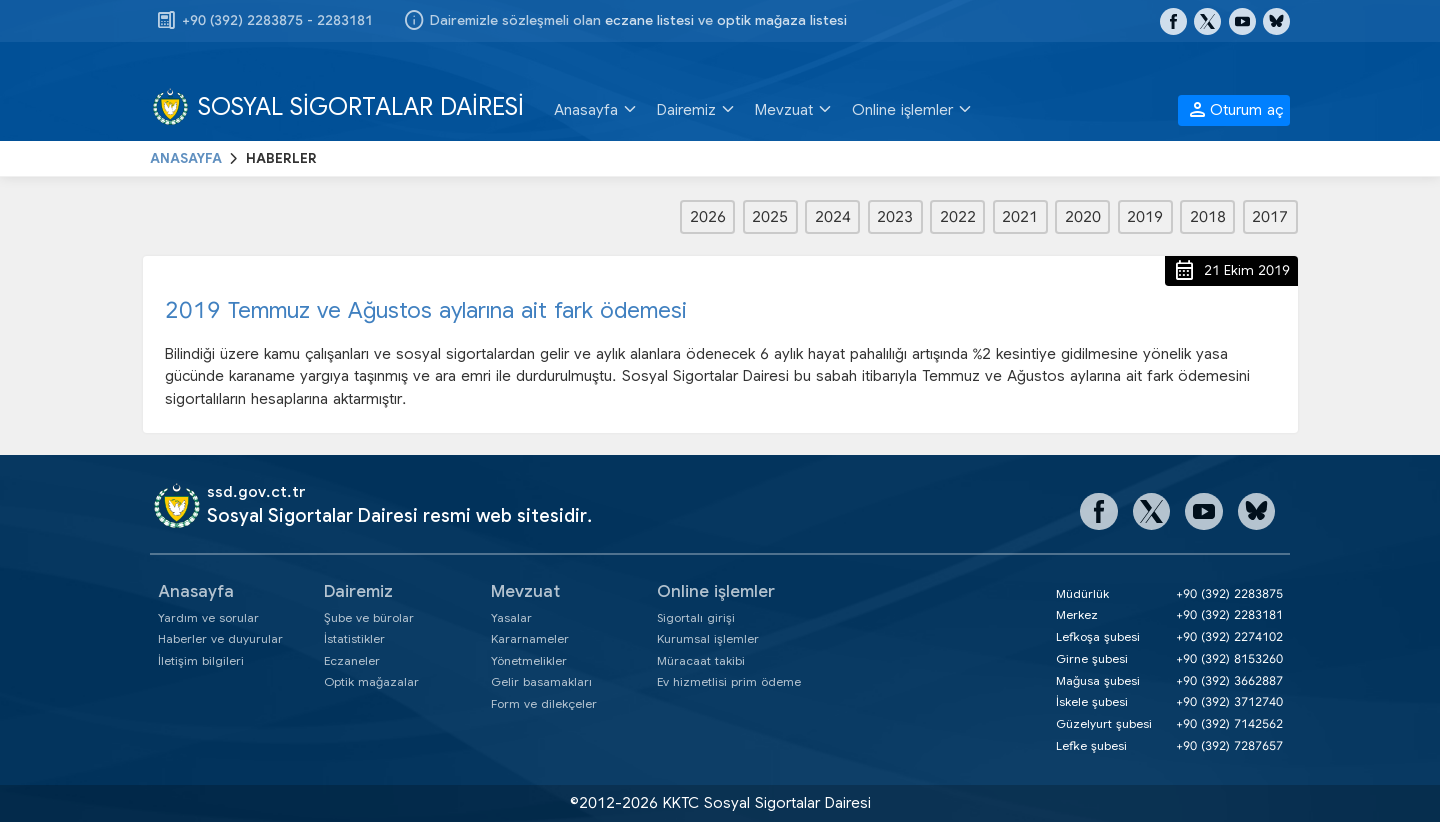 The image size is (1440, 822). I want to click on Gelir basamakları, so click(541, 681).